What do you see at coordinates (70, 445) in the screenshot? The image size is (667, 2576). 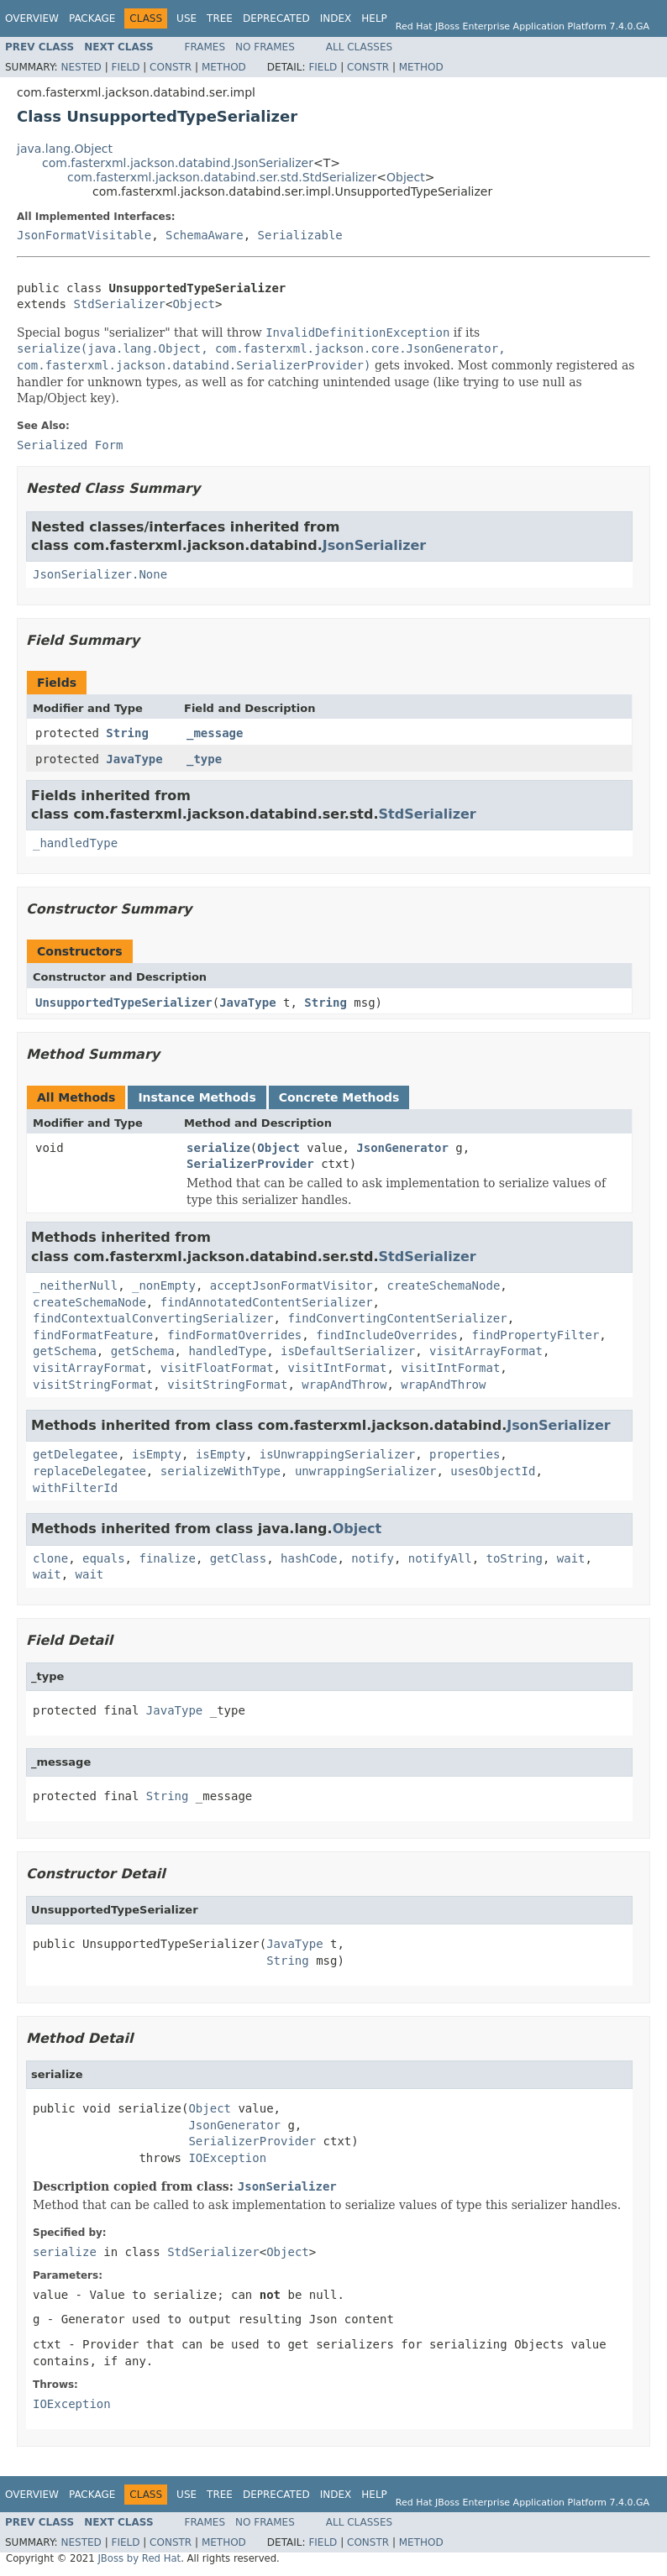 I see `Serialized Form` at bounding box center [70, 445].